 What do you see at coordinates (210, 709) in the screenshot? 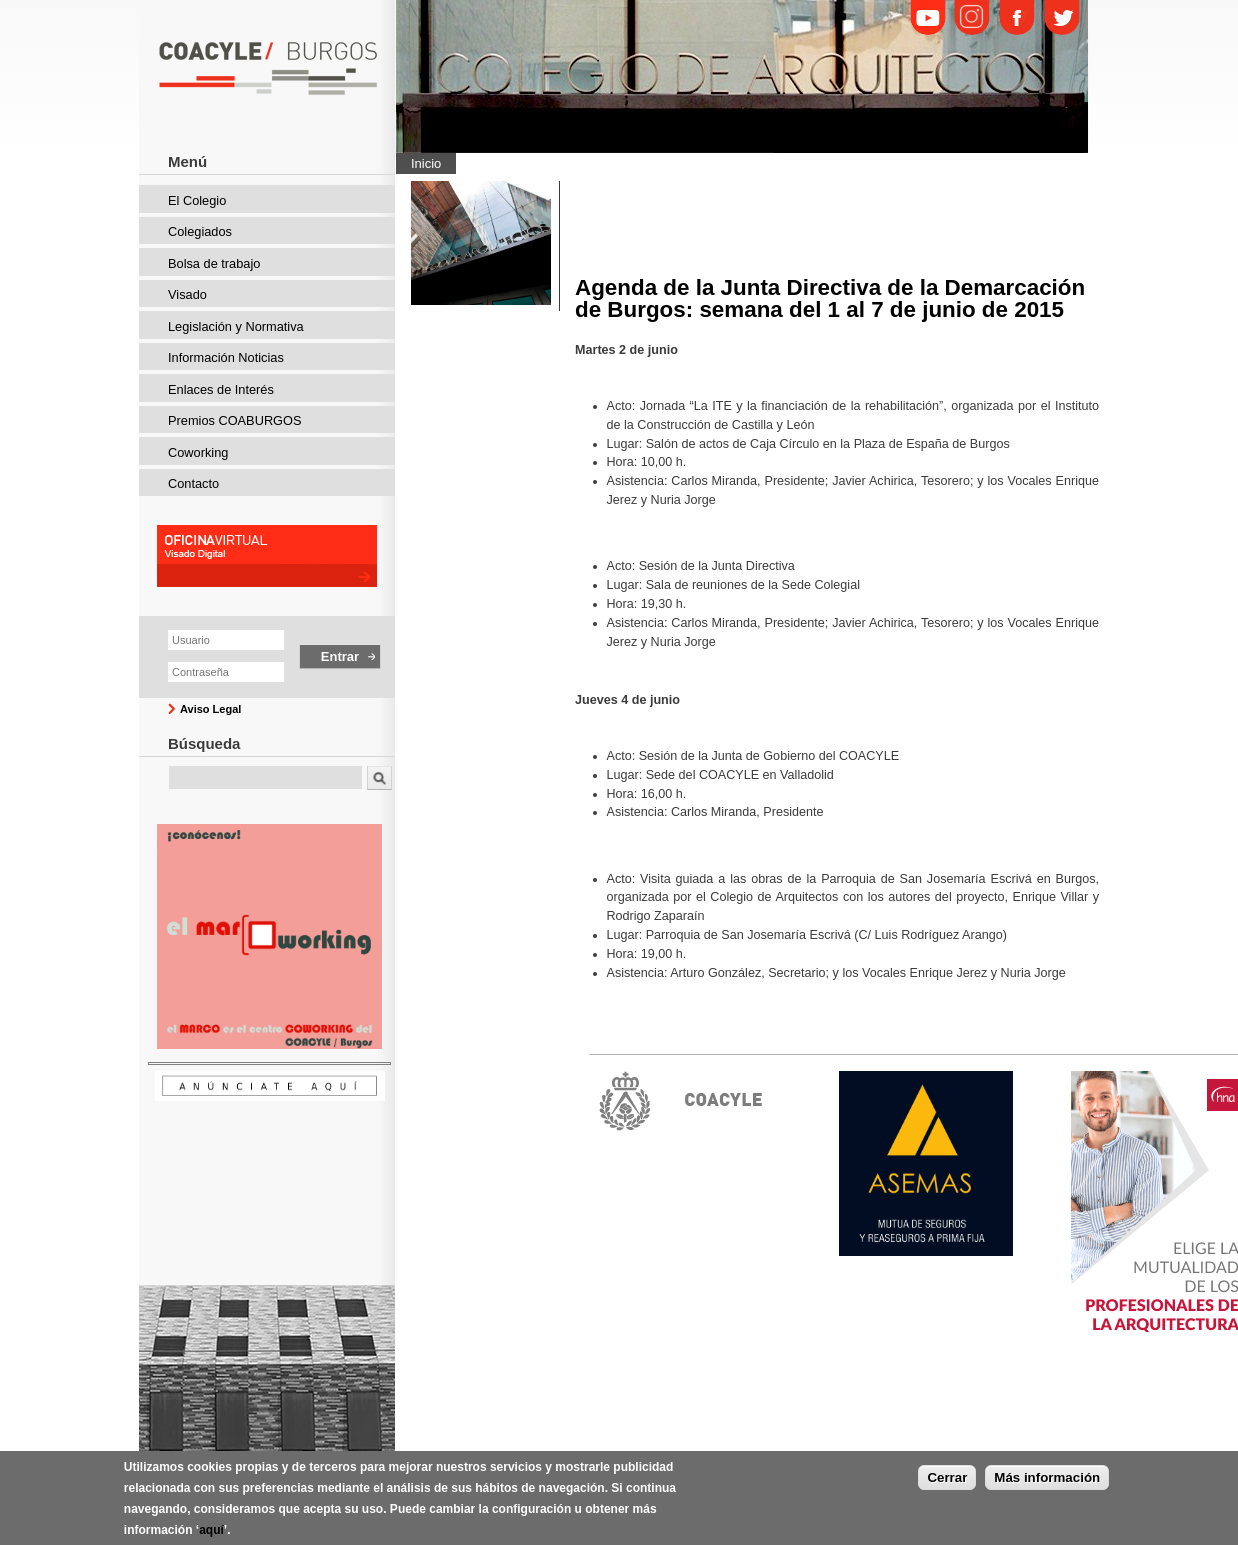
I see `Aviso Legal` at bounding box center [210, 709].